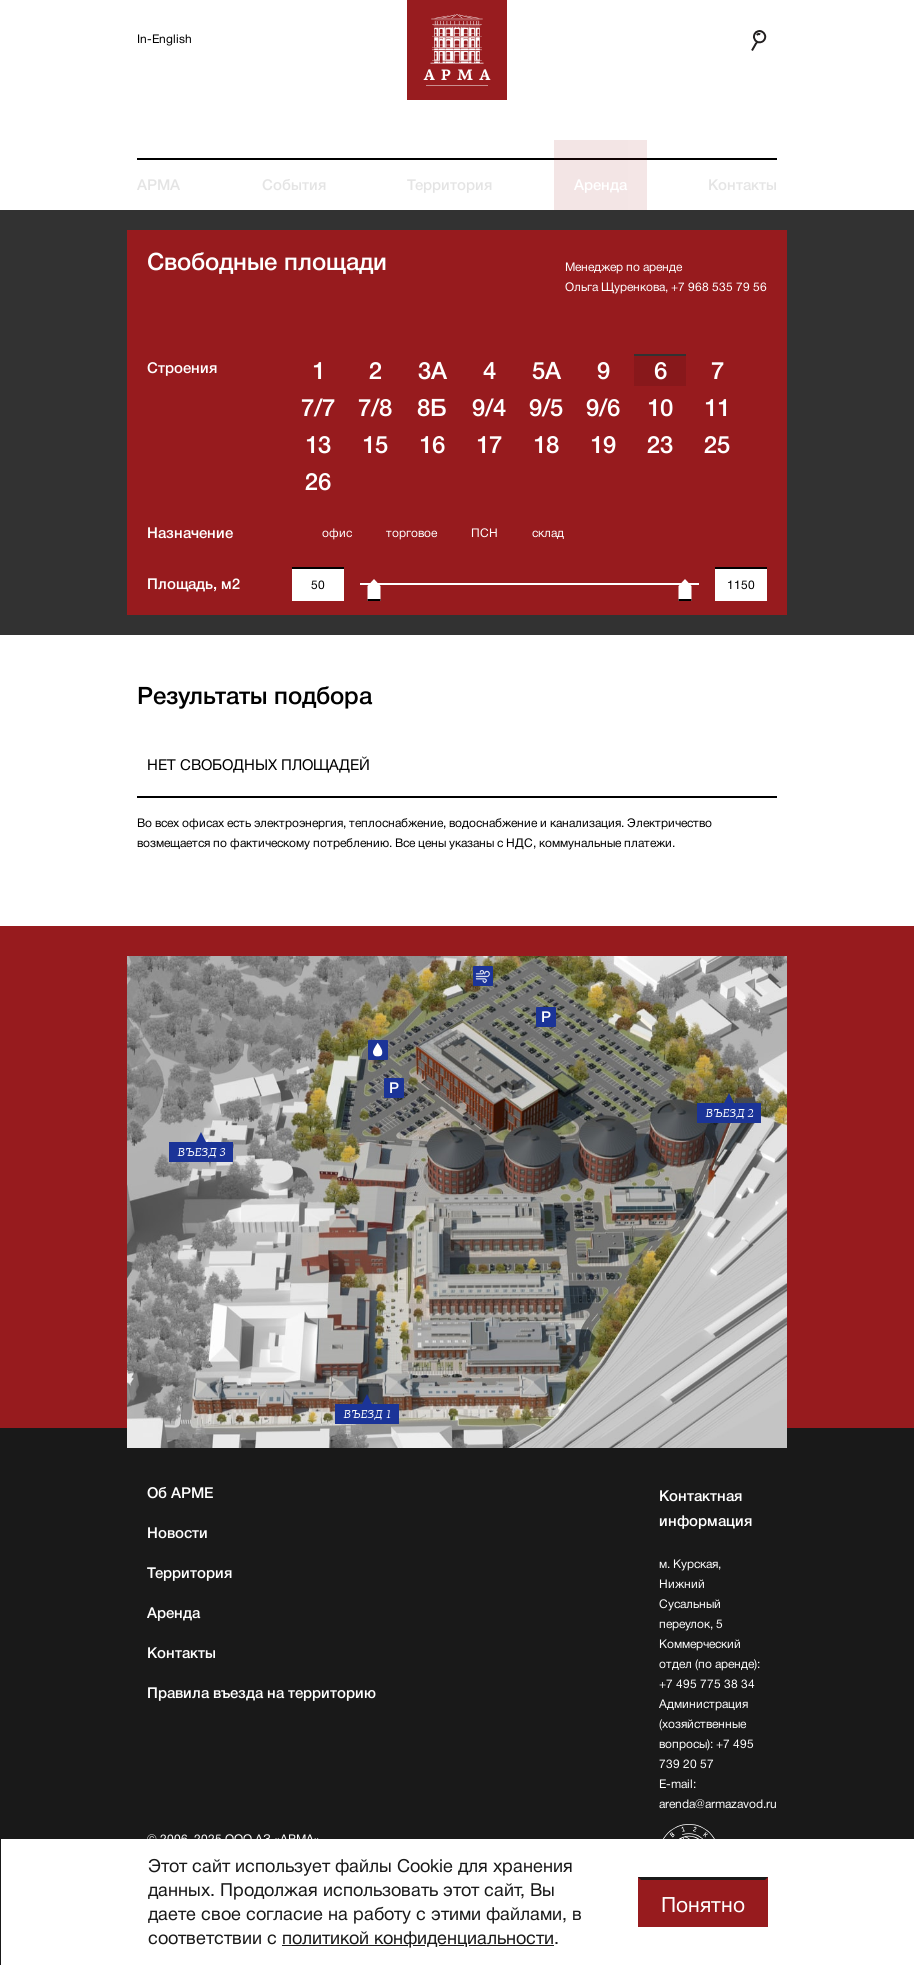 The height and width of the screenshot is (1965, 914). I want to click on 3A, so click(432, 371).